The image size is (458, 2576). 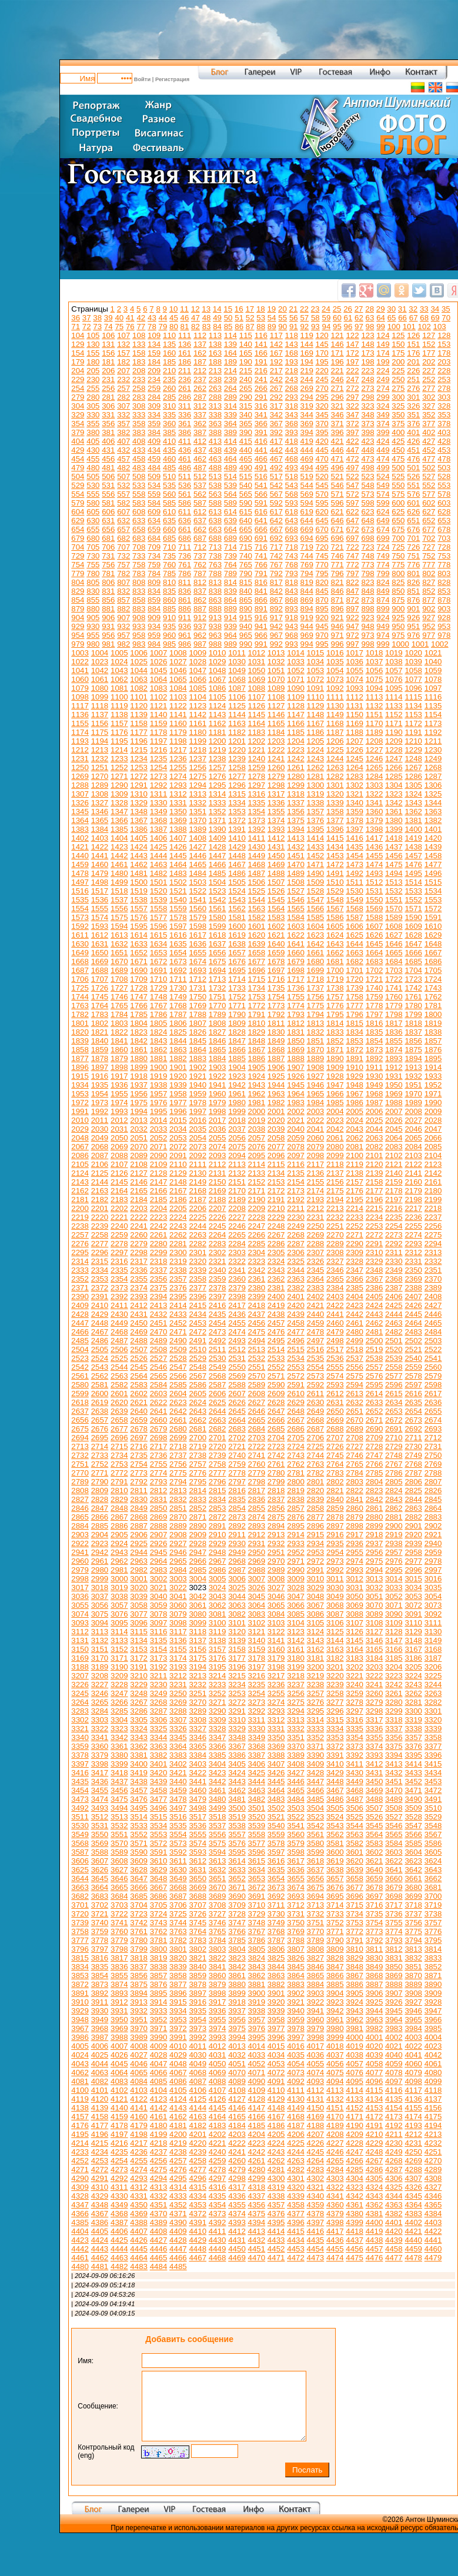 What do you see at coordinates (197, 2231) in the screenshot?
I see `4410` at bounding box center [197, 2231].